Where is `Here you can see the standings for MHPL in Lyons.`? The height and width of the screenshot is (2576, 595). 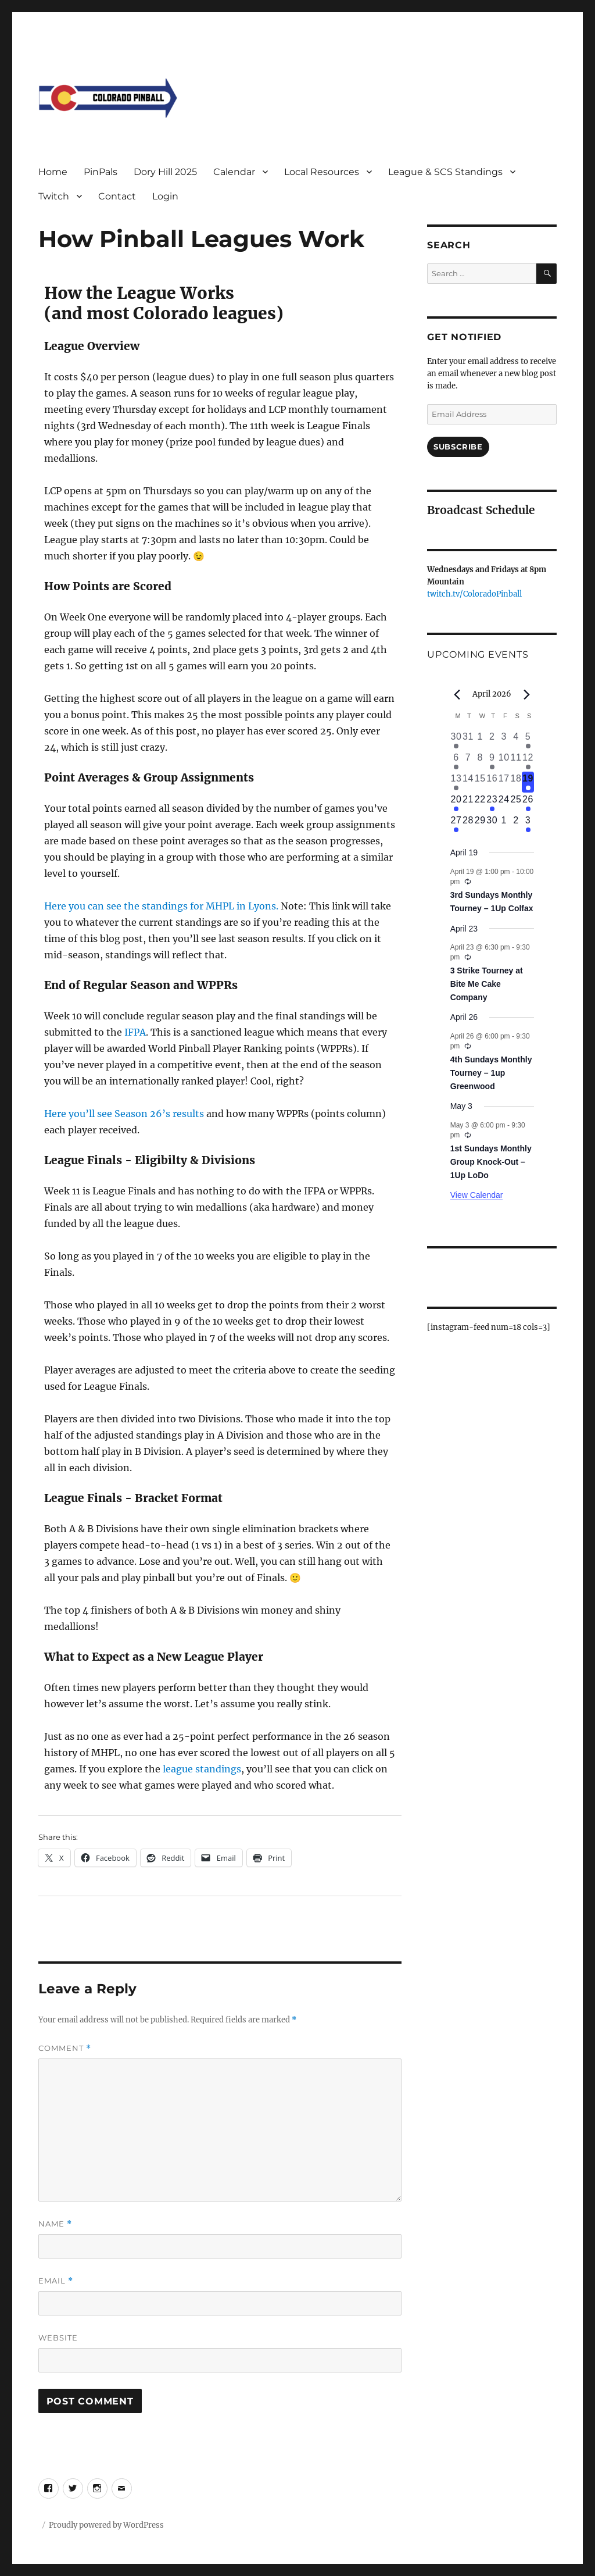 Here you can see the standings for MHPL in Lyons. is located at coordinates (161, 906).